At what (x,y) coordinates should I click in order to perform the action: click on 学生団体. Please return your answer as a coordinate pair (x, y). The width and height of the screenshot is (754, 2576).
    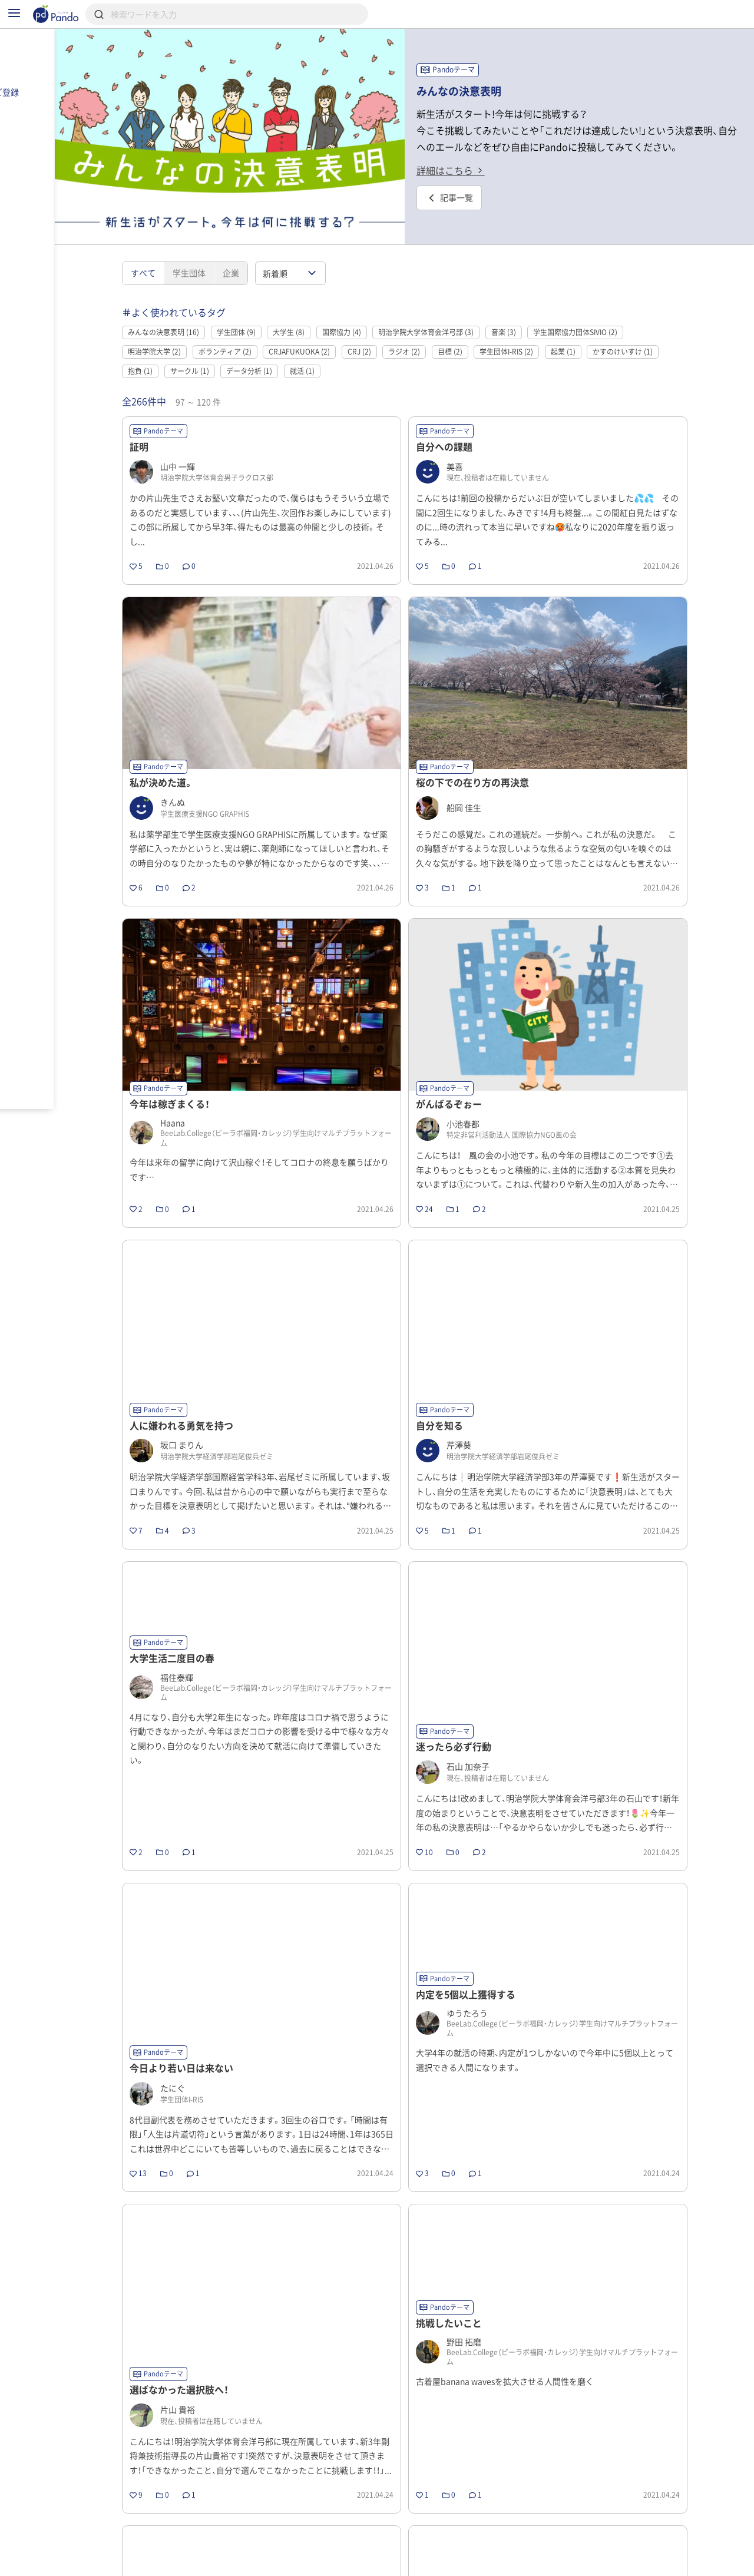
    Looking at the image, I should click on (226, 250).